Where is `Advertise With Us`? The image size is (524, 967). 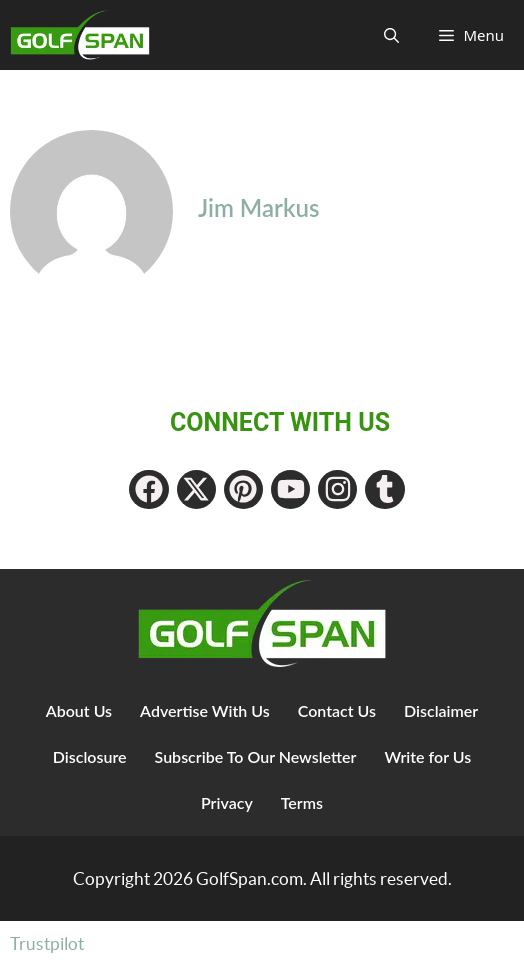 Advertise With Us is located at coordinates (205, 710).